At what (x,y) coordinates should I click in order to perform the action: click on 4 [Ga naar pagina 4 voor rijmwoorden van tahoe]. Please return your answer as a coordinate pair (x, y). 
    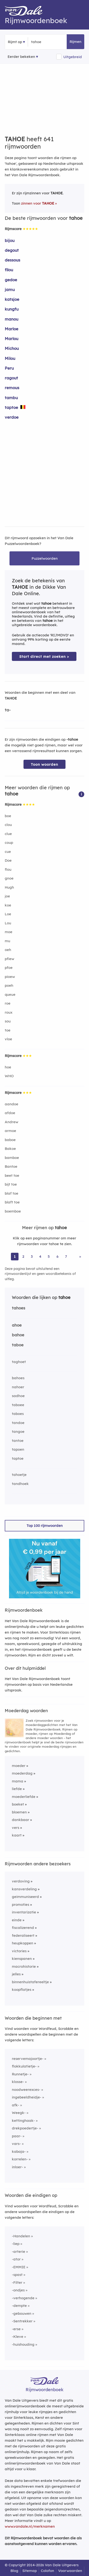
    Looking at the image, I should click on (40, 1256).